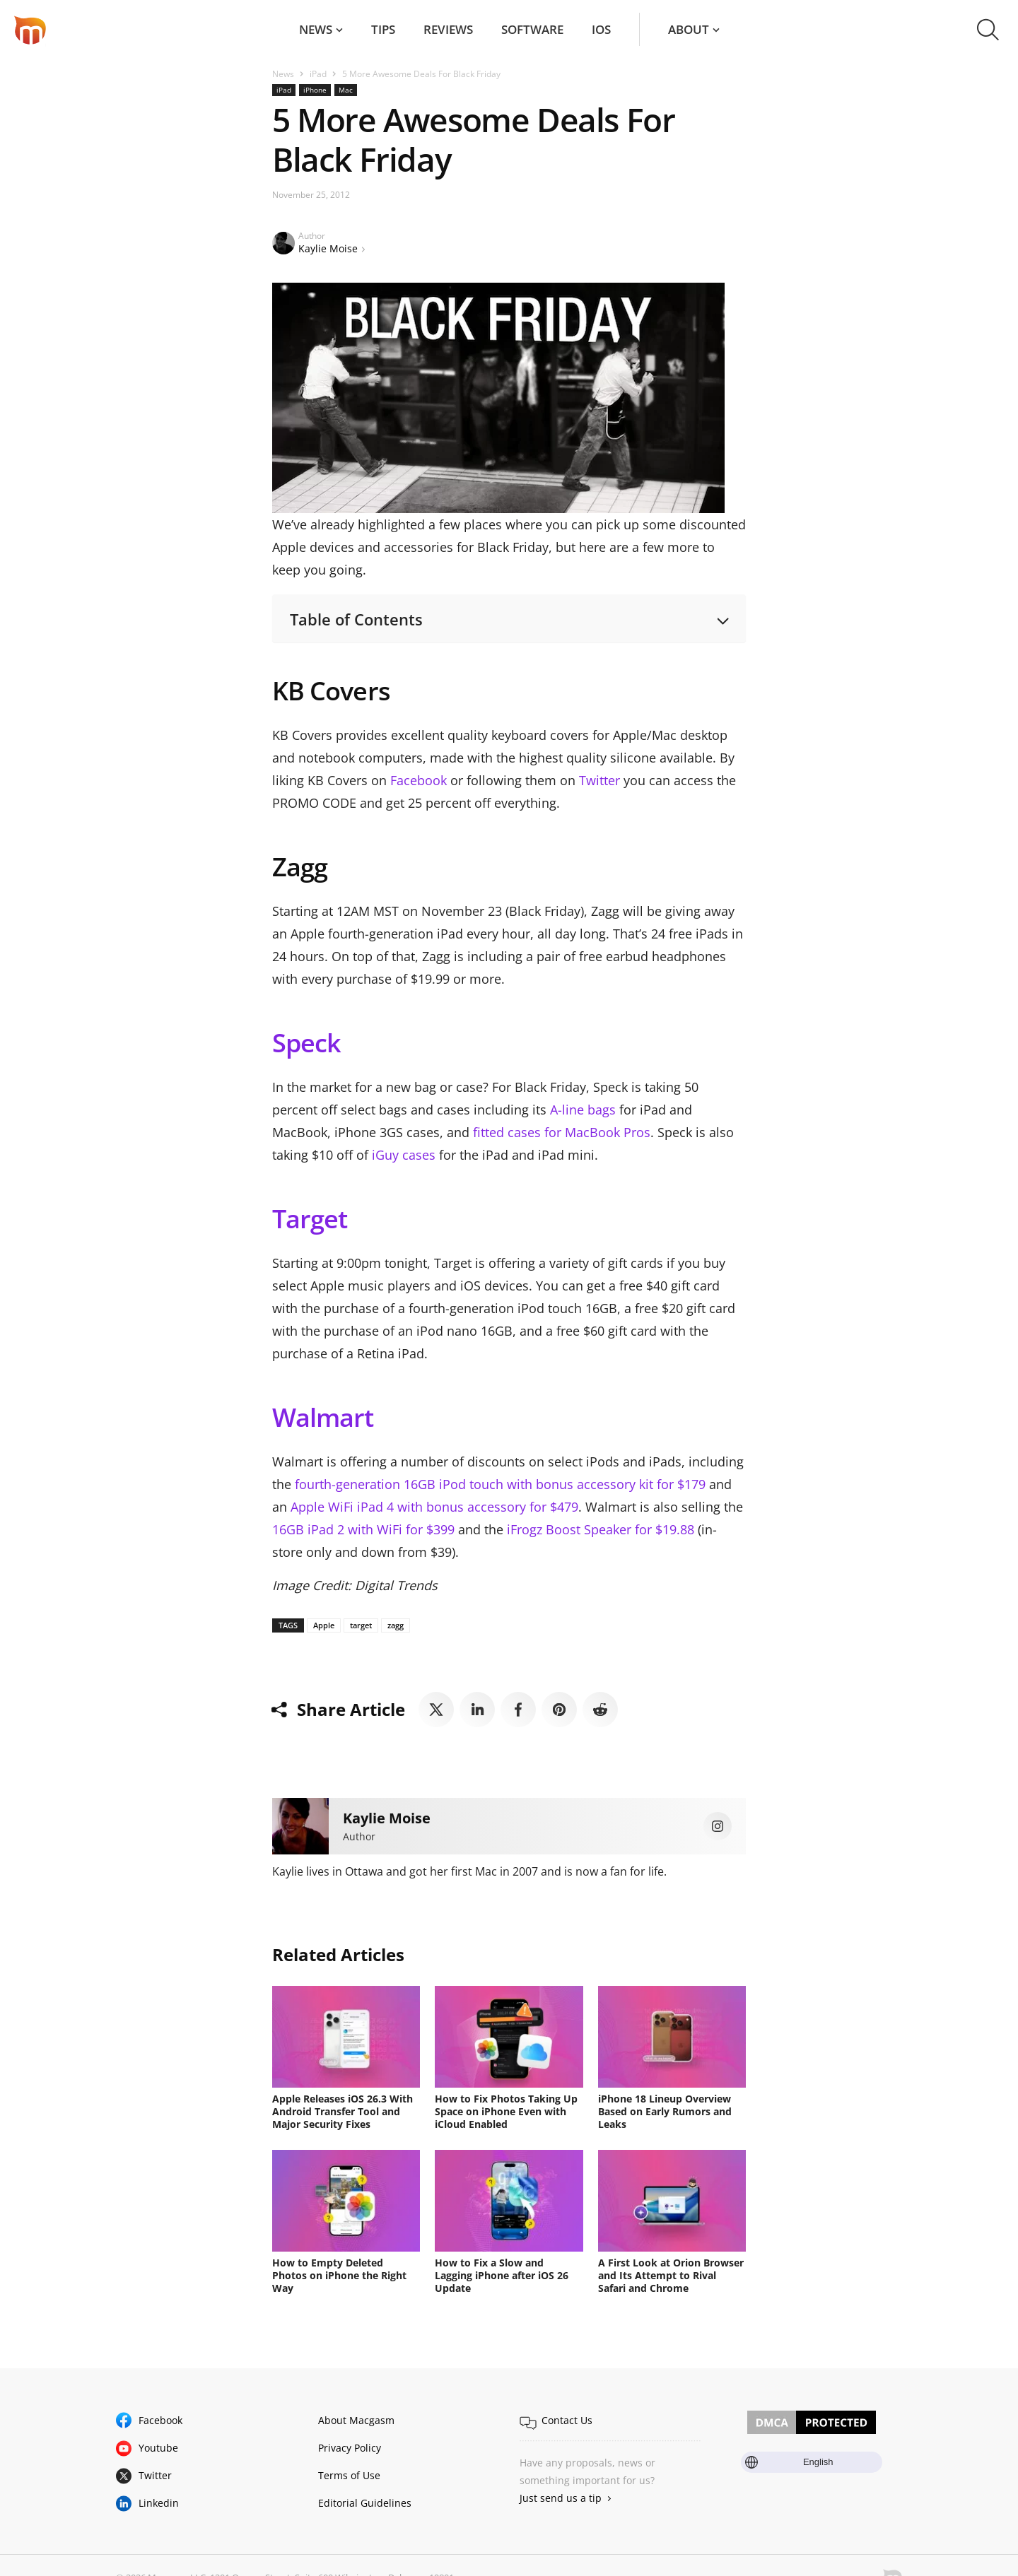 This screenshot has width=1018, height=2576. Describe the element at coordinates (601, 29) in the screenshot. I see `iOS` at that location.